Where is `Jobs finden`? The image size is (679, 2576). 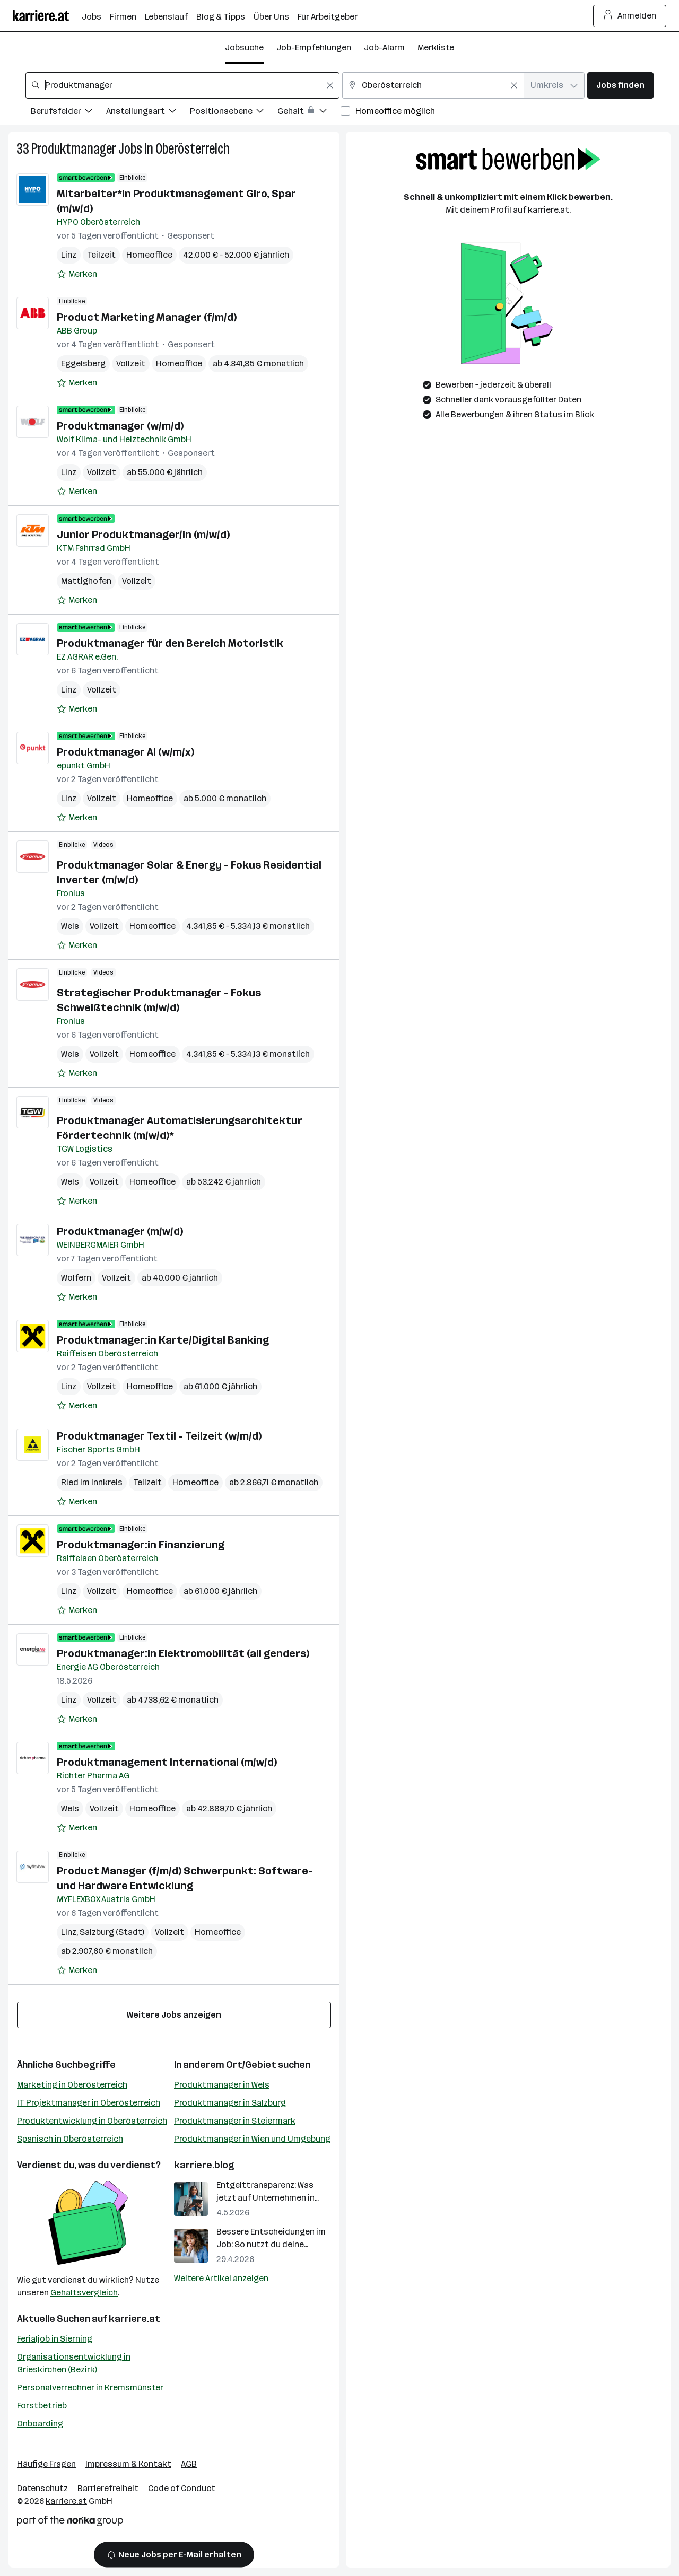
Jobs finden is located at coordinates (620, 85).